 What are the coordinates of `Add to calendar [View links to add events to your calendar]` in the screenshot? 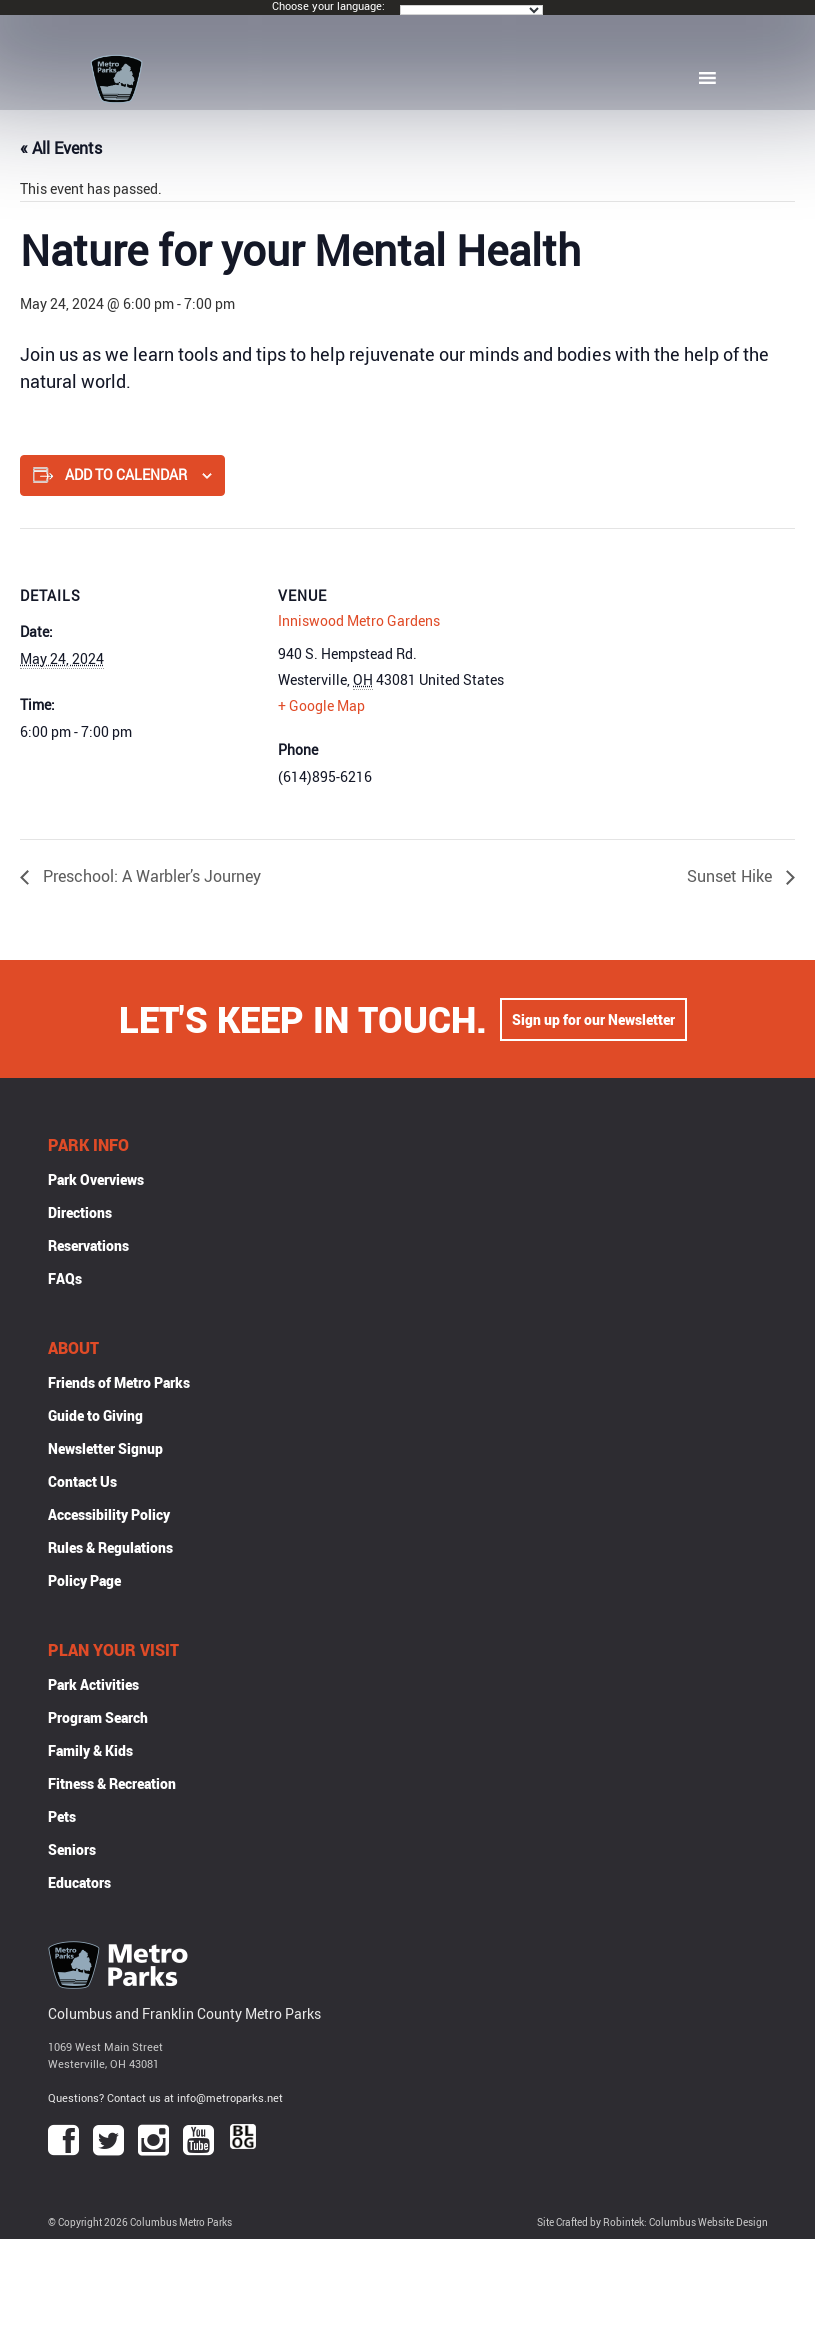 It's located at (126, 474).